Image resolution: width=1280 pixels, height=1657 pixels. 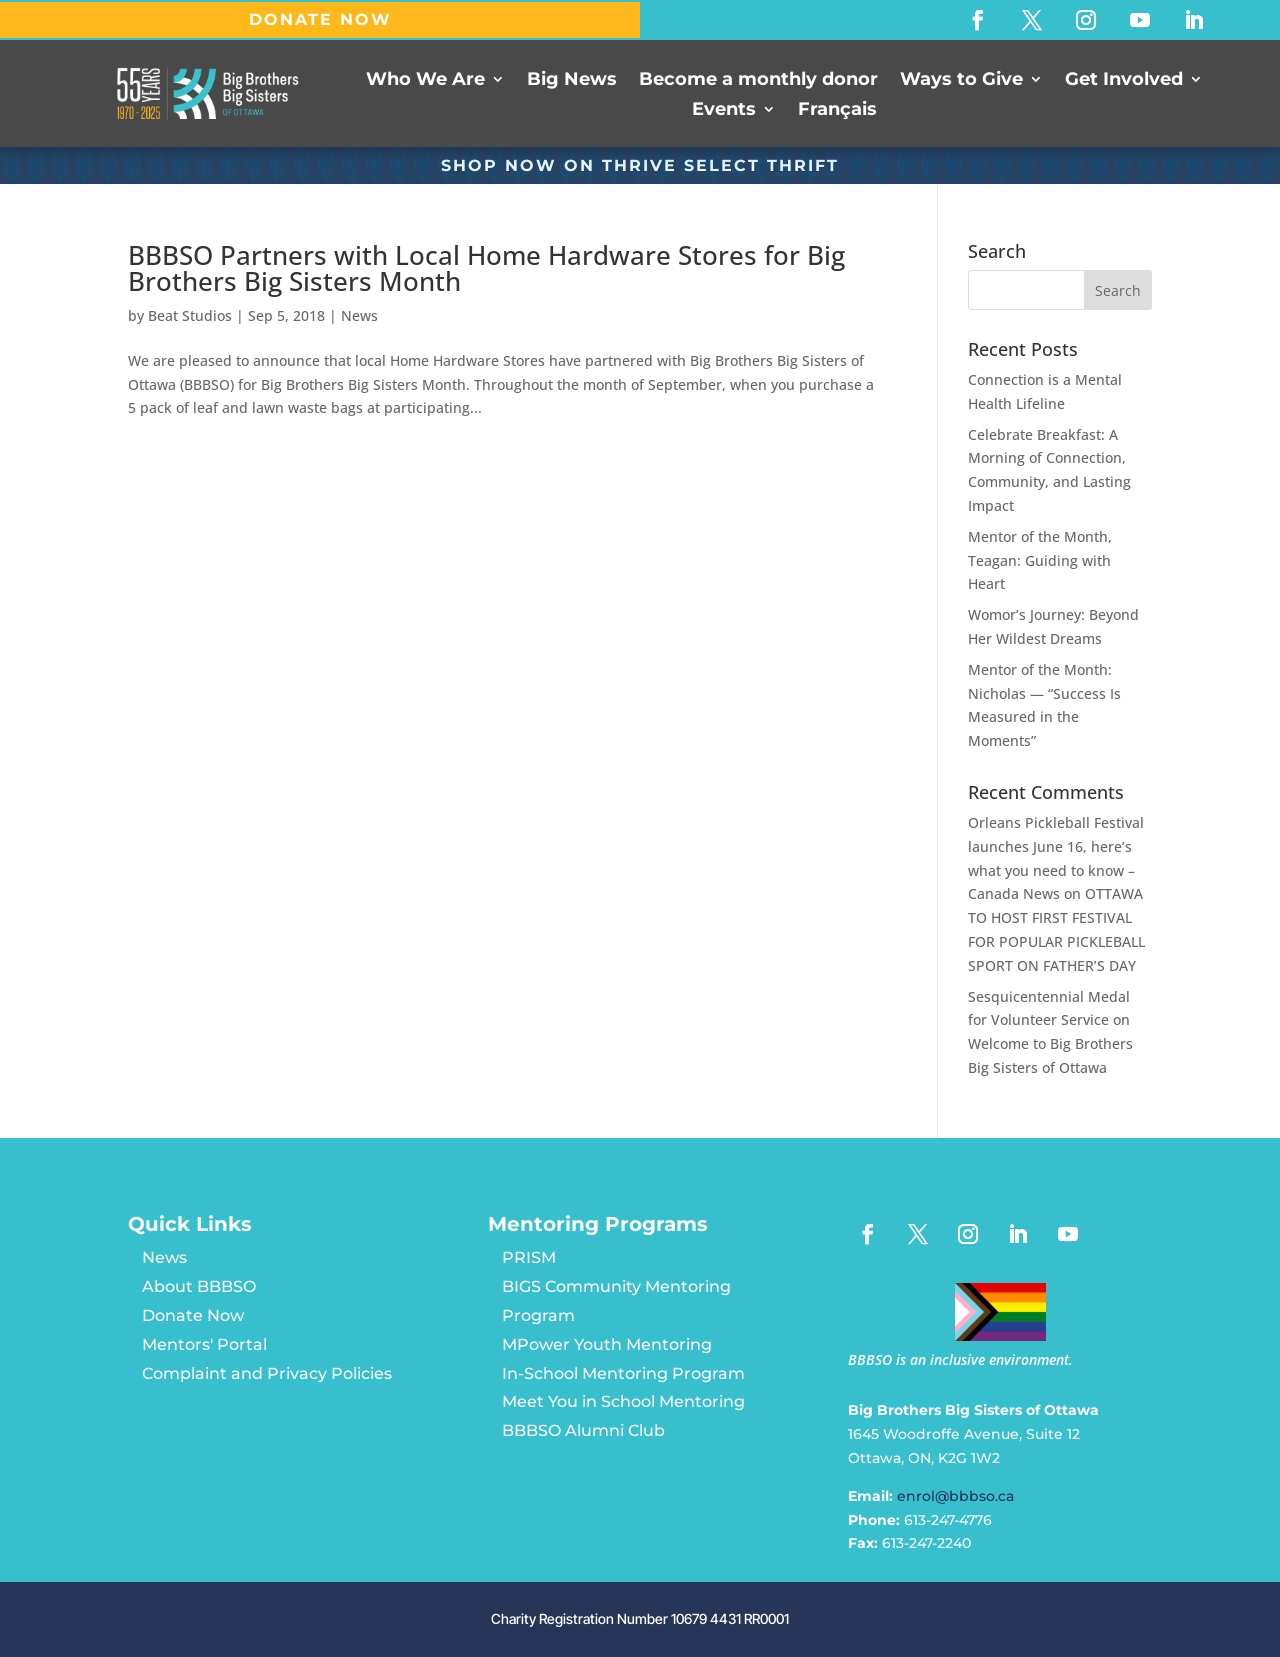 I want to click on enrol@bbbso.ca, so click(x=955, y=1496).